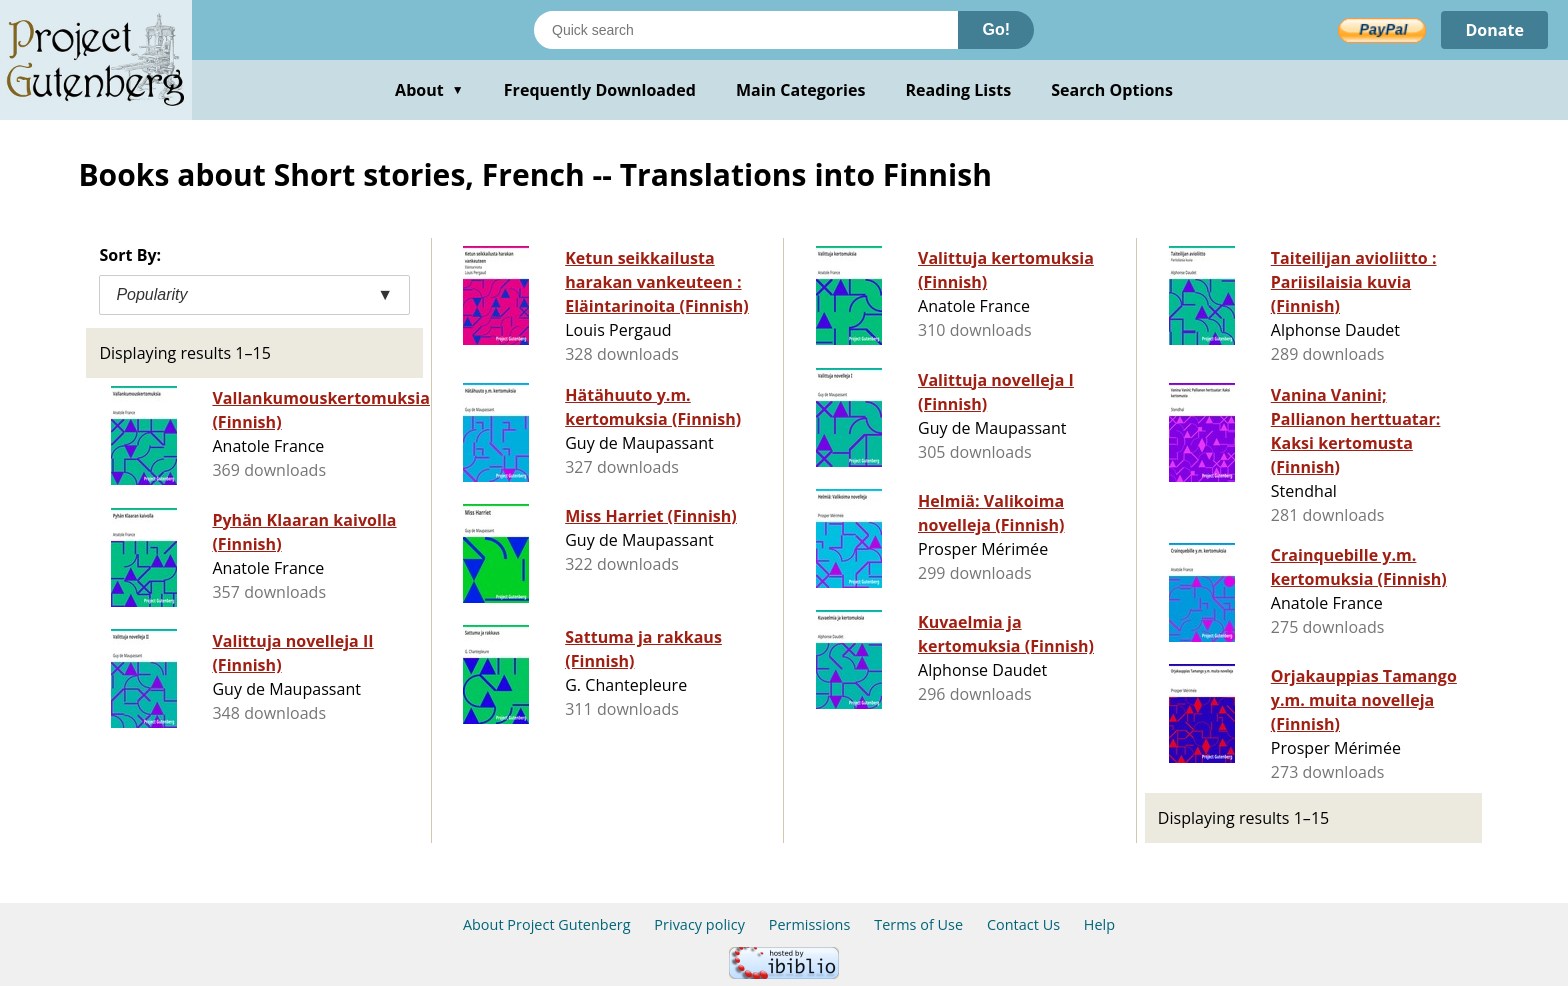 The width and height of the screenshot is (1568, 986). What do you see at coordinates (801, 90) in the screenshot?
I see `Main Categories` at bounding box center [801, 90].